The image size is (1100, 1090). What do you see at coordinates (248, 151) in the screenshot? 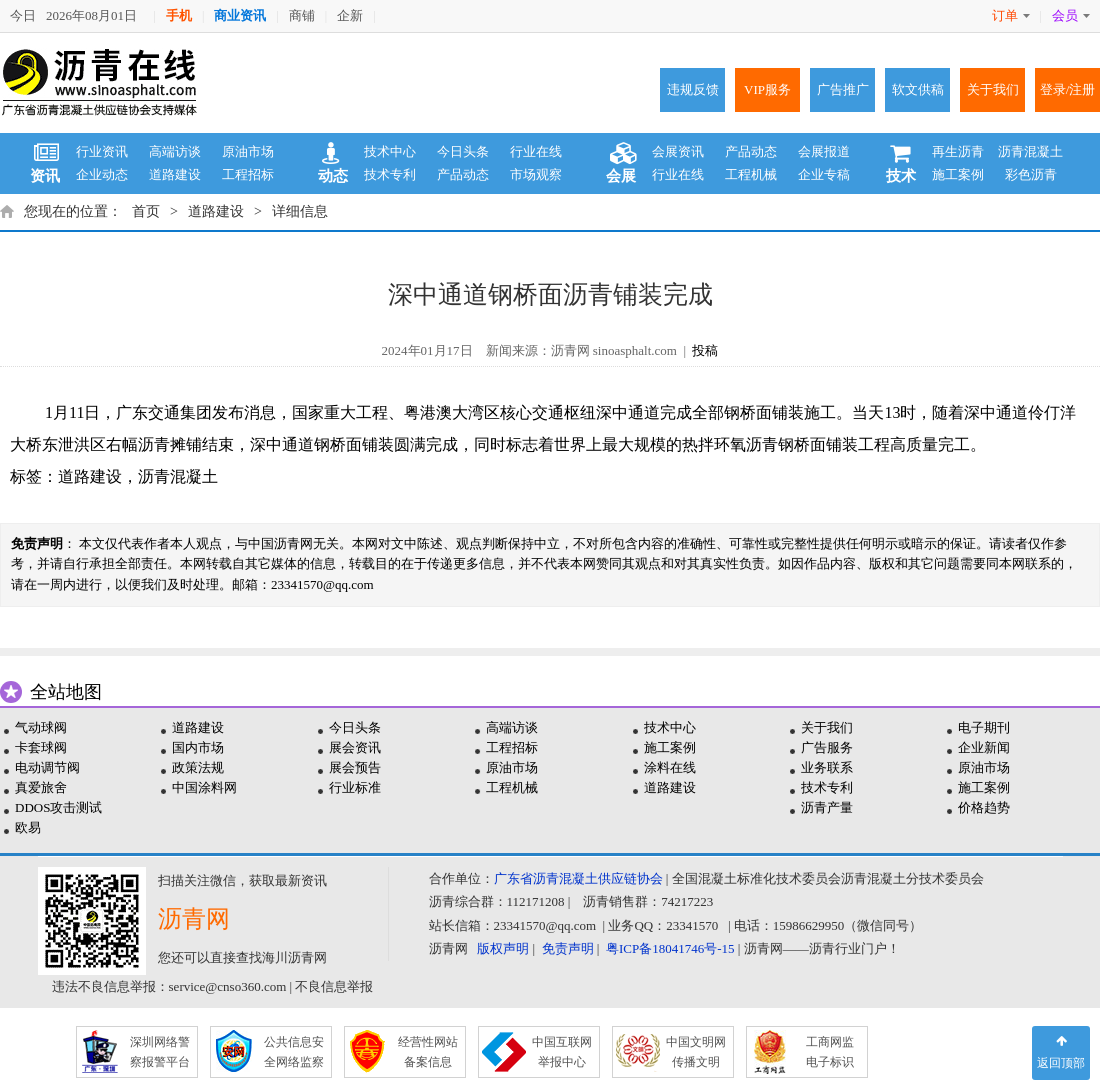
I see `原油市场` at bounding box center [248, 151].